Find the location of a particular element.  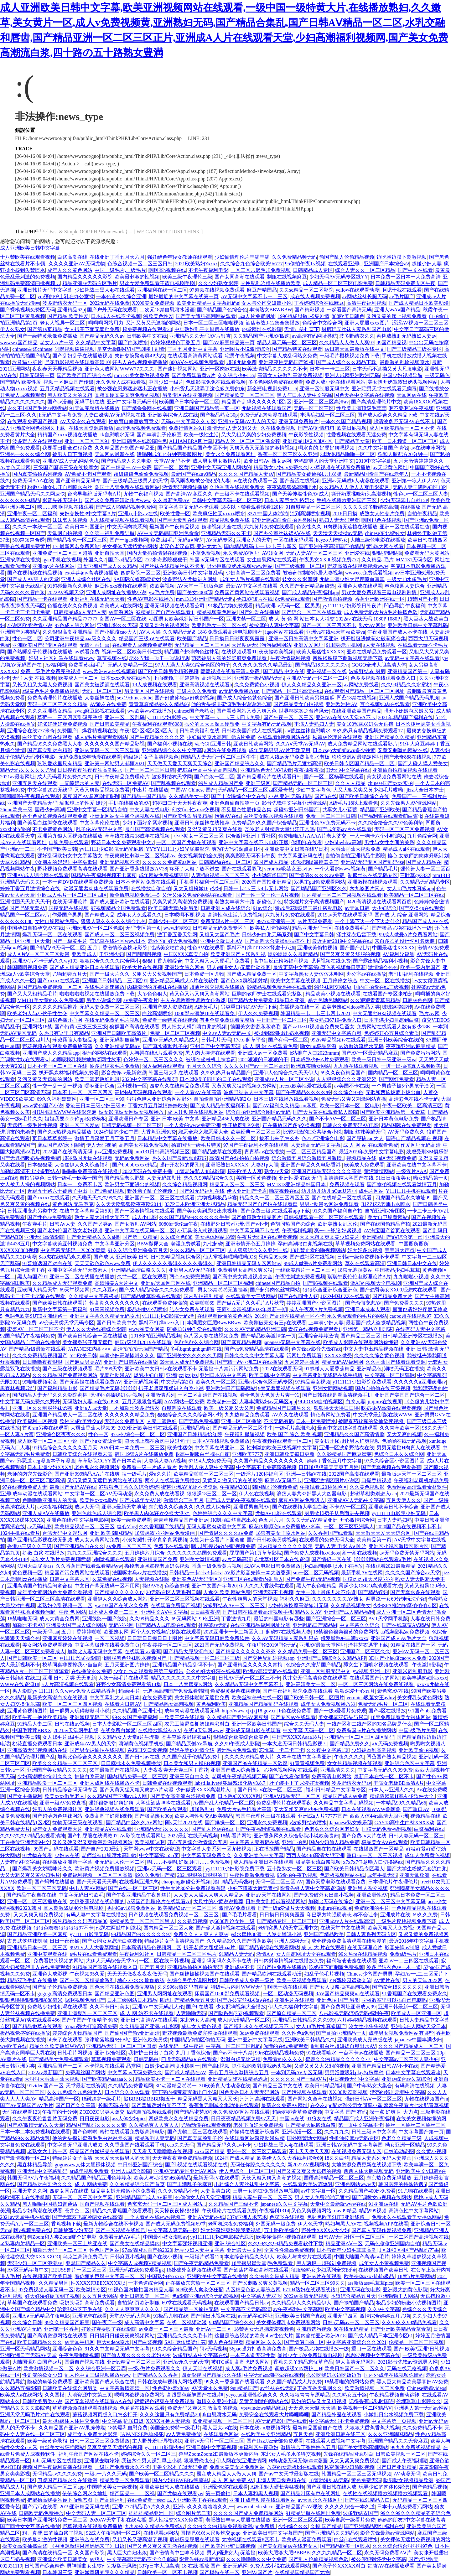

久久最新免费AV is located at coordinates (171, 500).